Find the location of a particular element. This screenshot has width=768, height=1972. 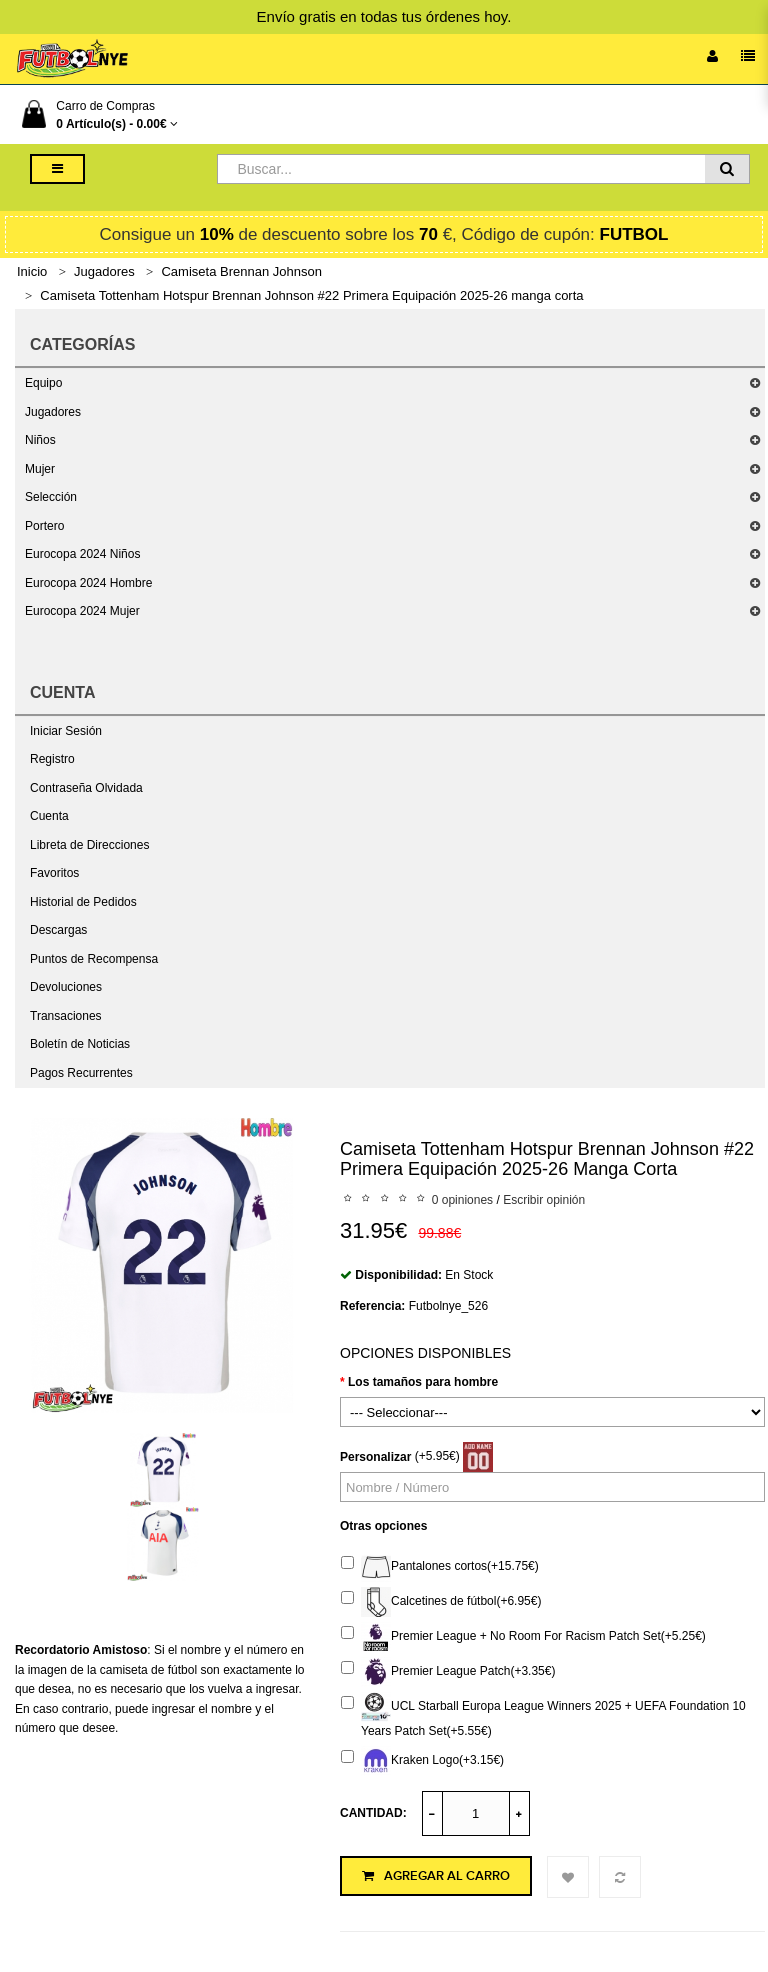

Libreta de Direcciones is located at coordinates (89, 845).